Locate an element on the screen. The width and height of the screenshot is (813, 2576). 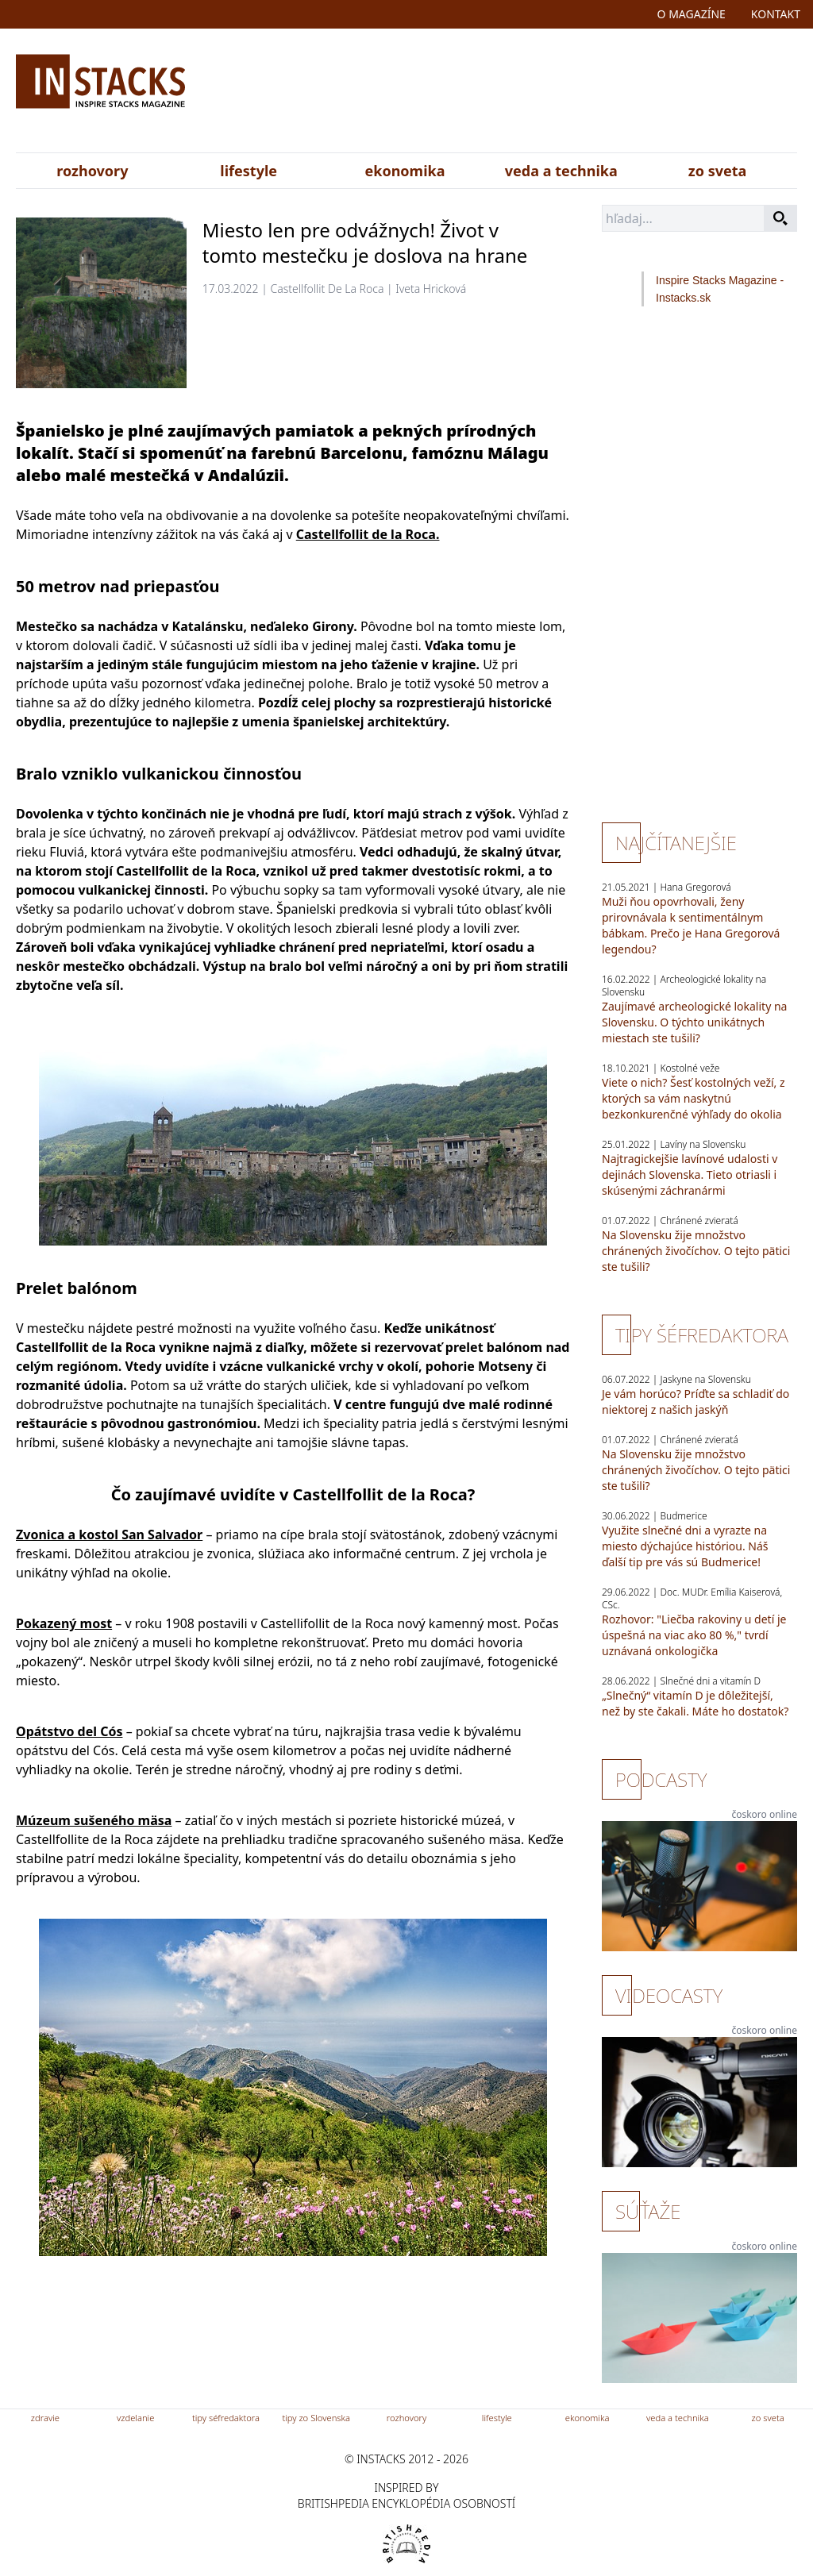
Zaujímavé archeologické lokality na Slovensku. O týchto unikátnych miestach ste tušili? is located at coordinates (694, 1022).